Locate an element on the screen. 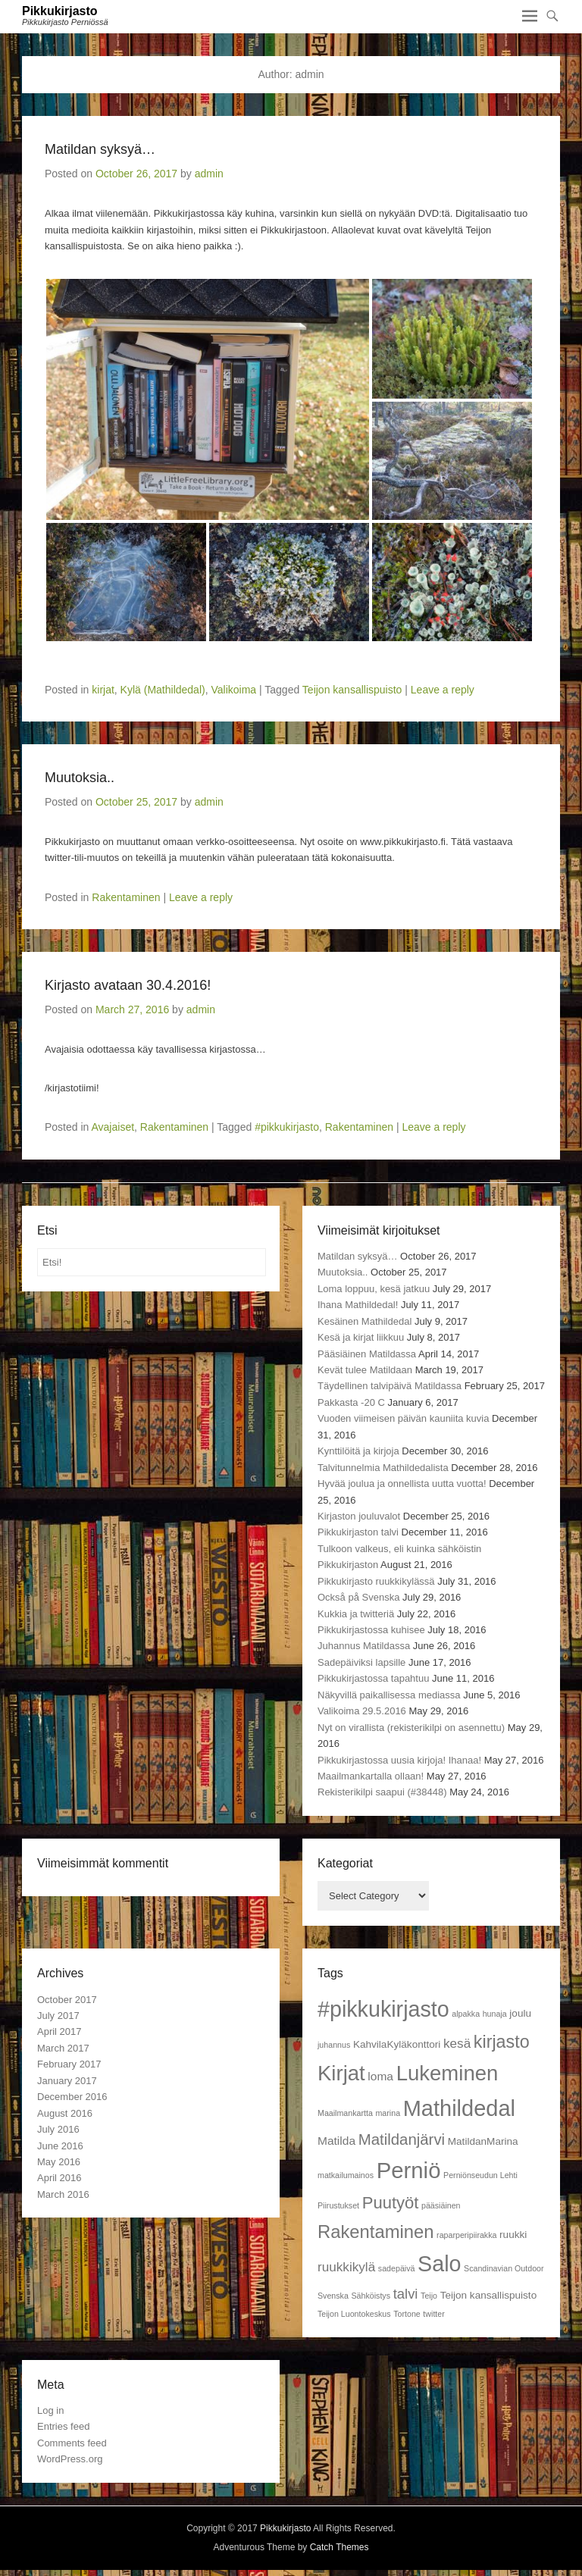 This screenshot has height=2576, width=582. #pikkukirjasto is located at coordinates (287, 1127).